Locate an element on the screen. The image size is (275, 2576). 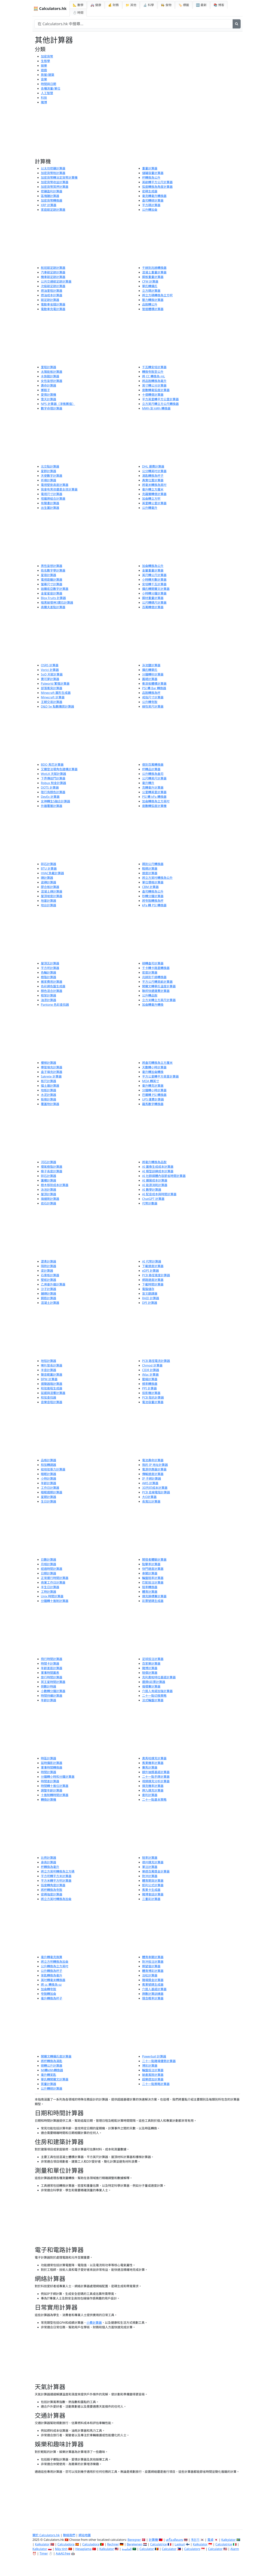
分鐘轉小時和分鐘計算器 is located at coordinates (57, 1777).